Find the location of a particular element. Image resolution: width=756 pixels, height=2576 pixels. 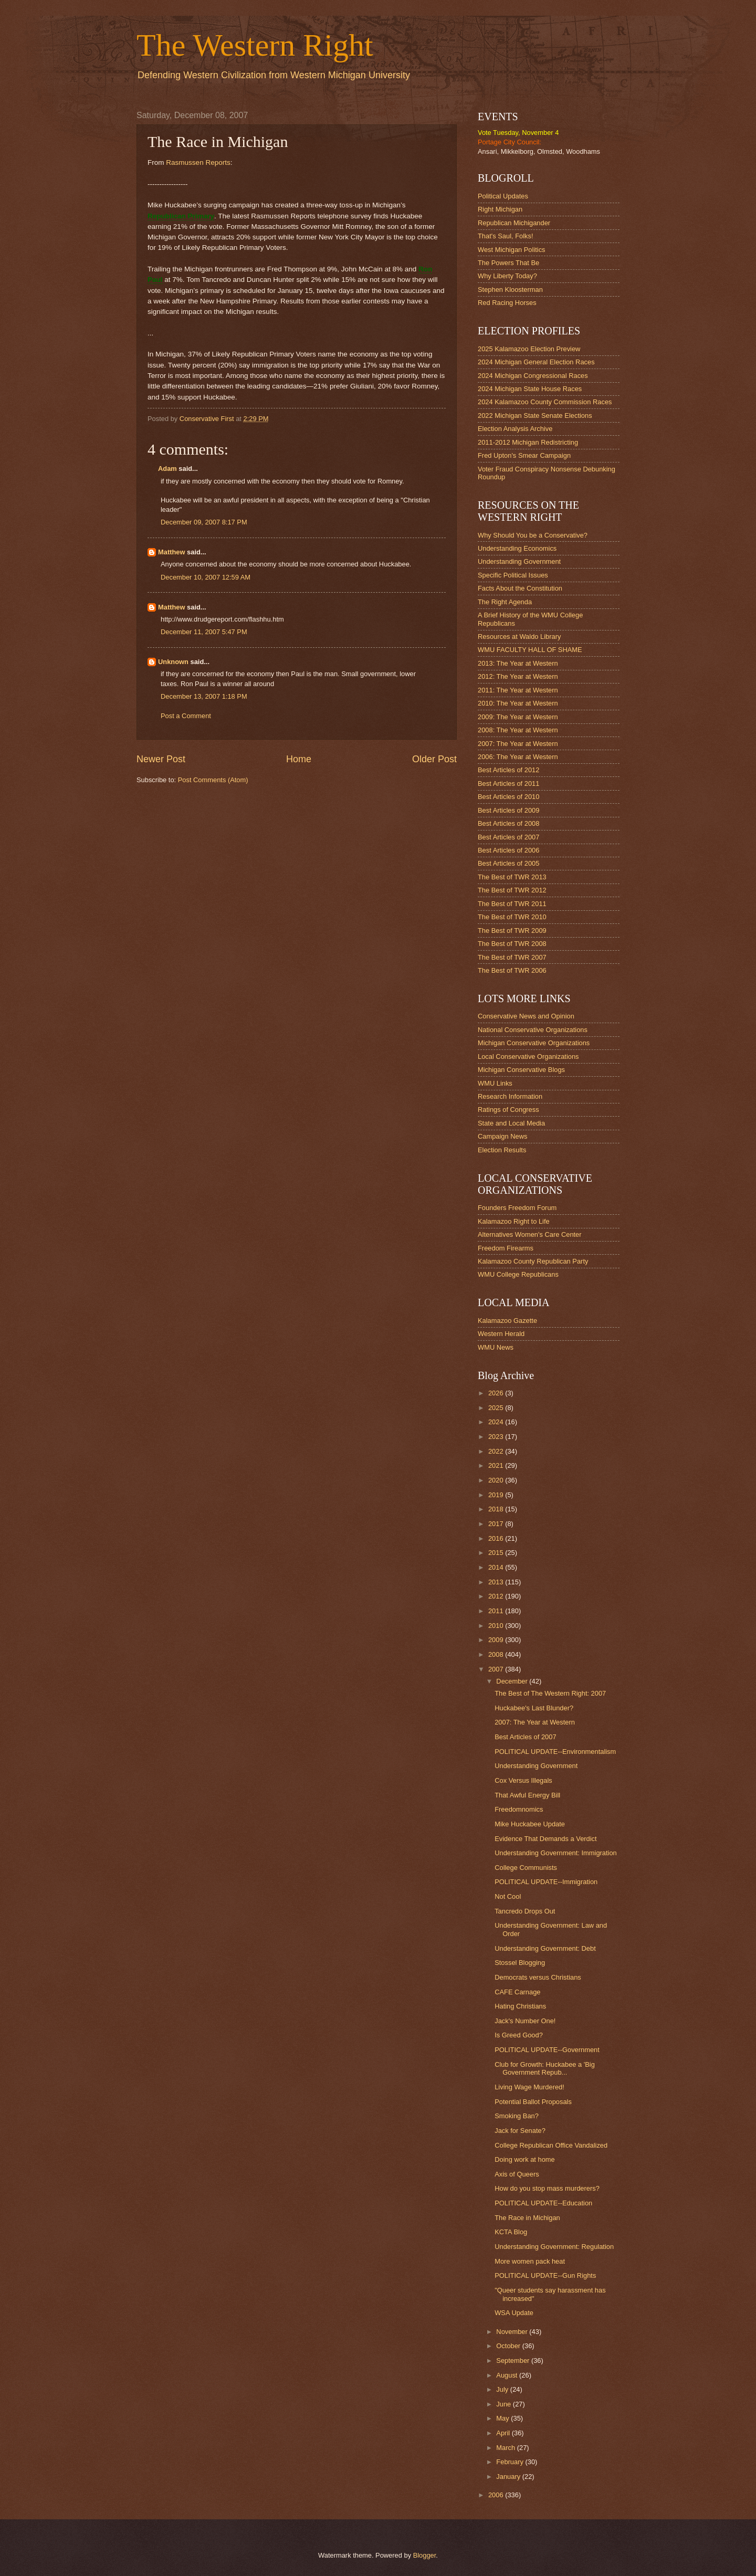

2020 is located at coordinates (496, 1480).